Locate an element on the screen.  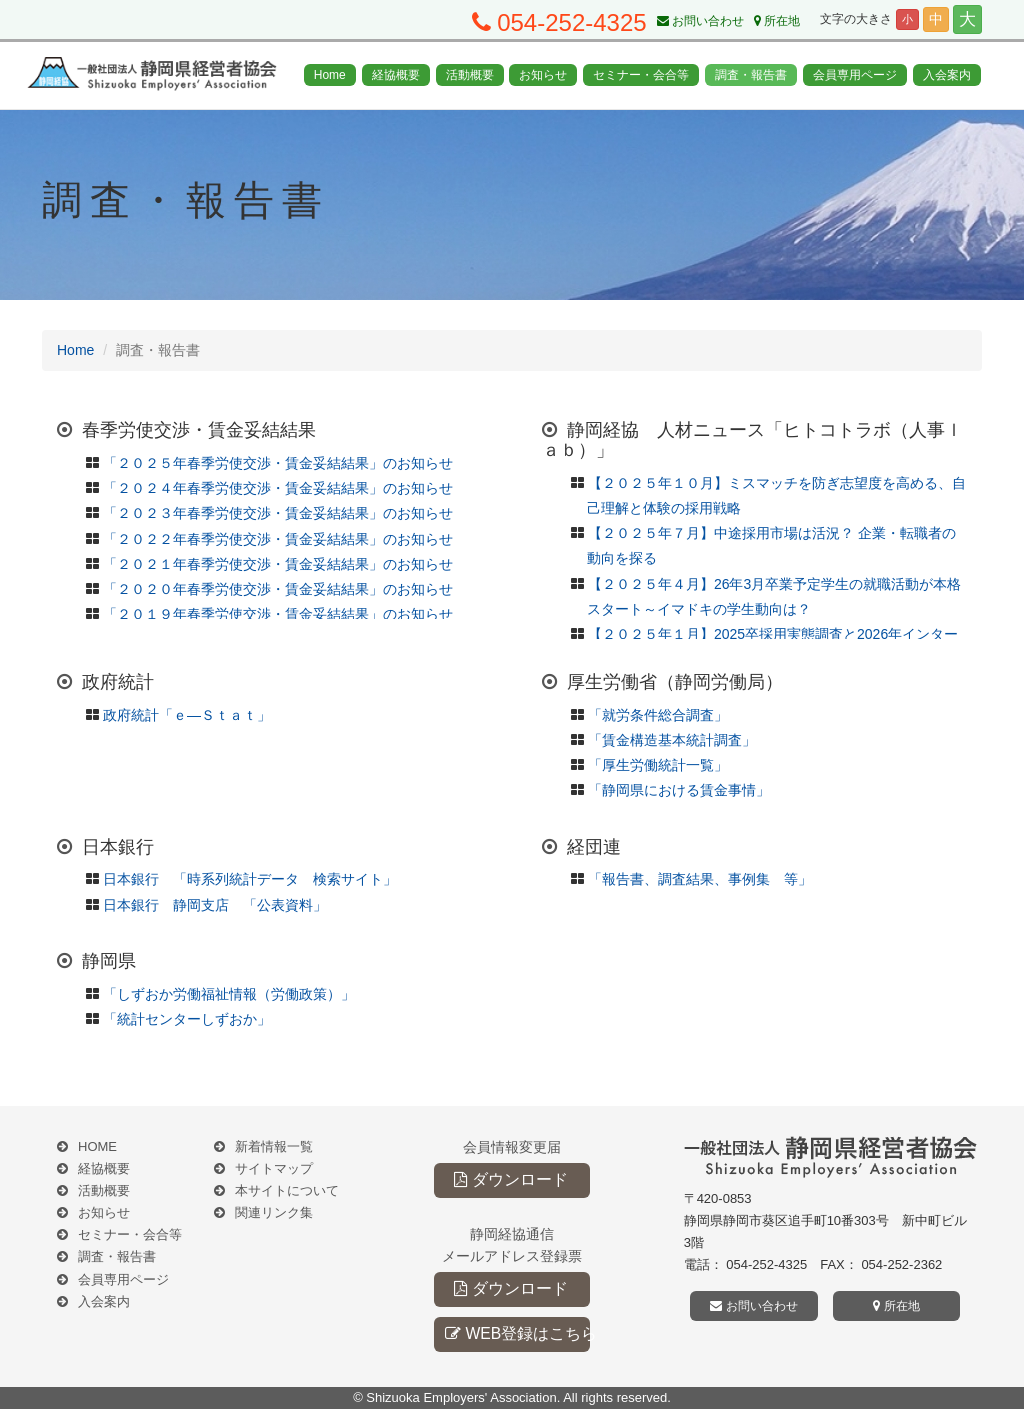
「報告書、調査結果、事例集 等」 is located at coordinates (700, 879).